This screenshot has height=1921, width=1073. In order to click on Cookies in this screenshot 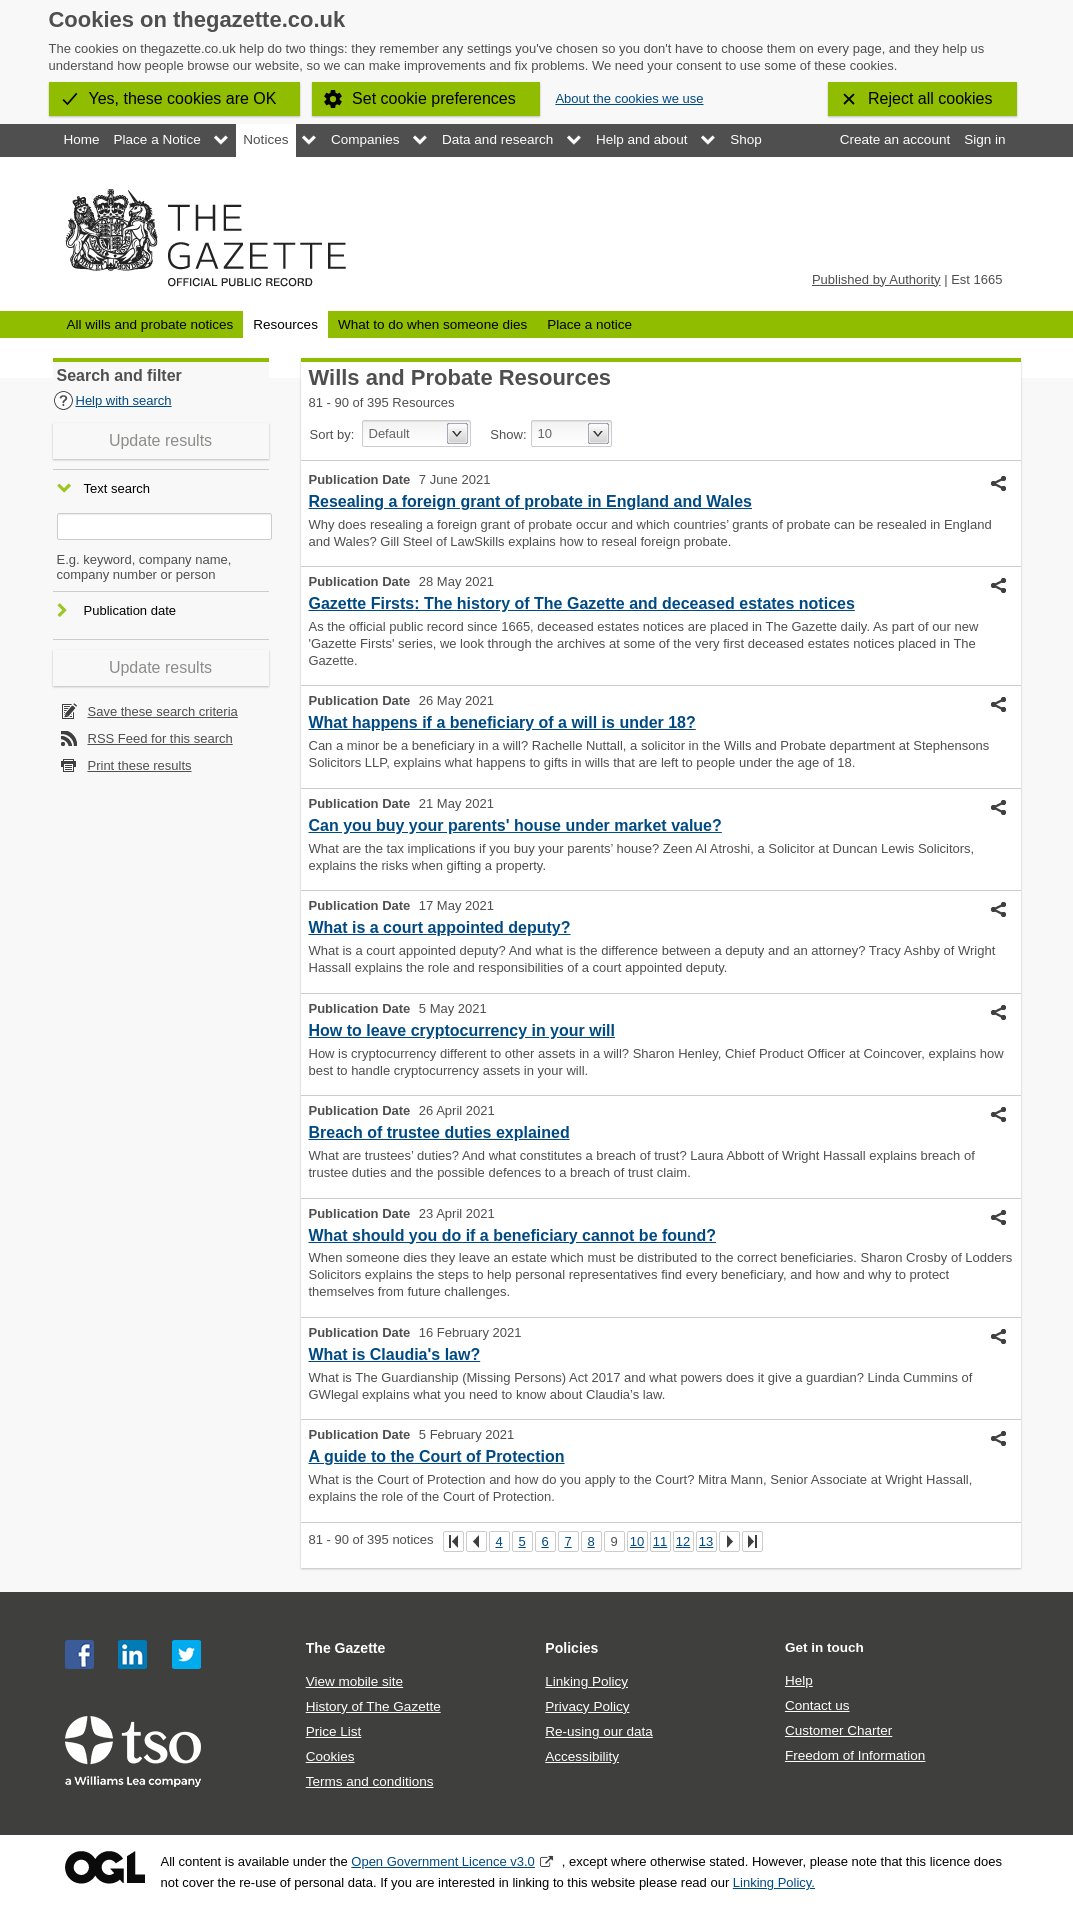, I will do `click(330, 1756)`.